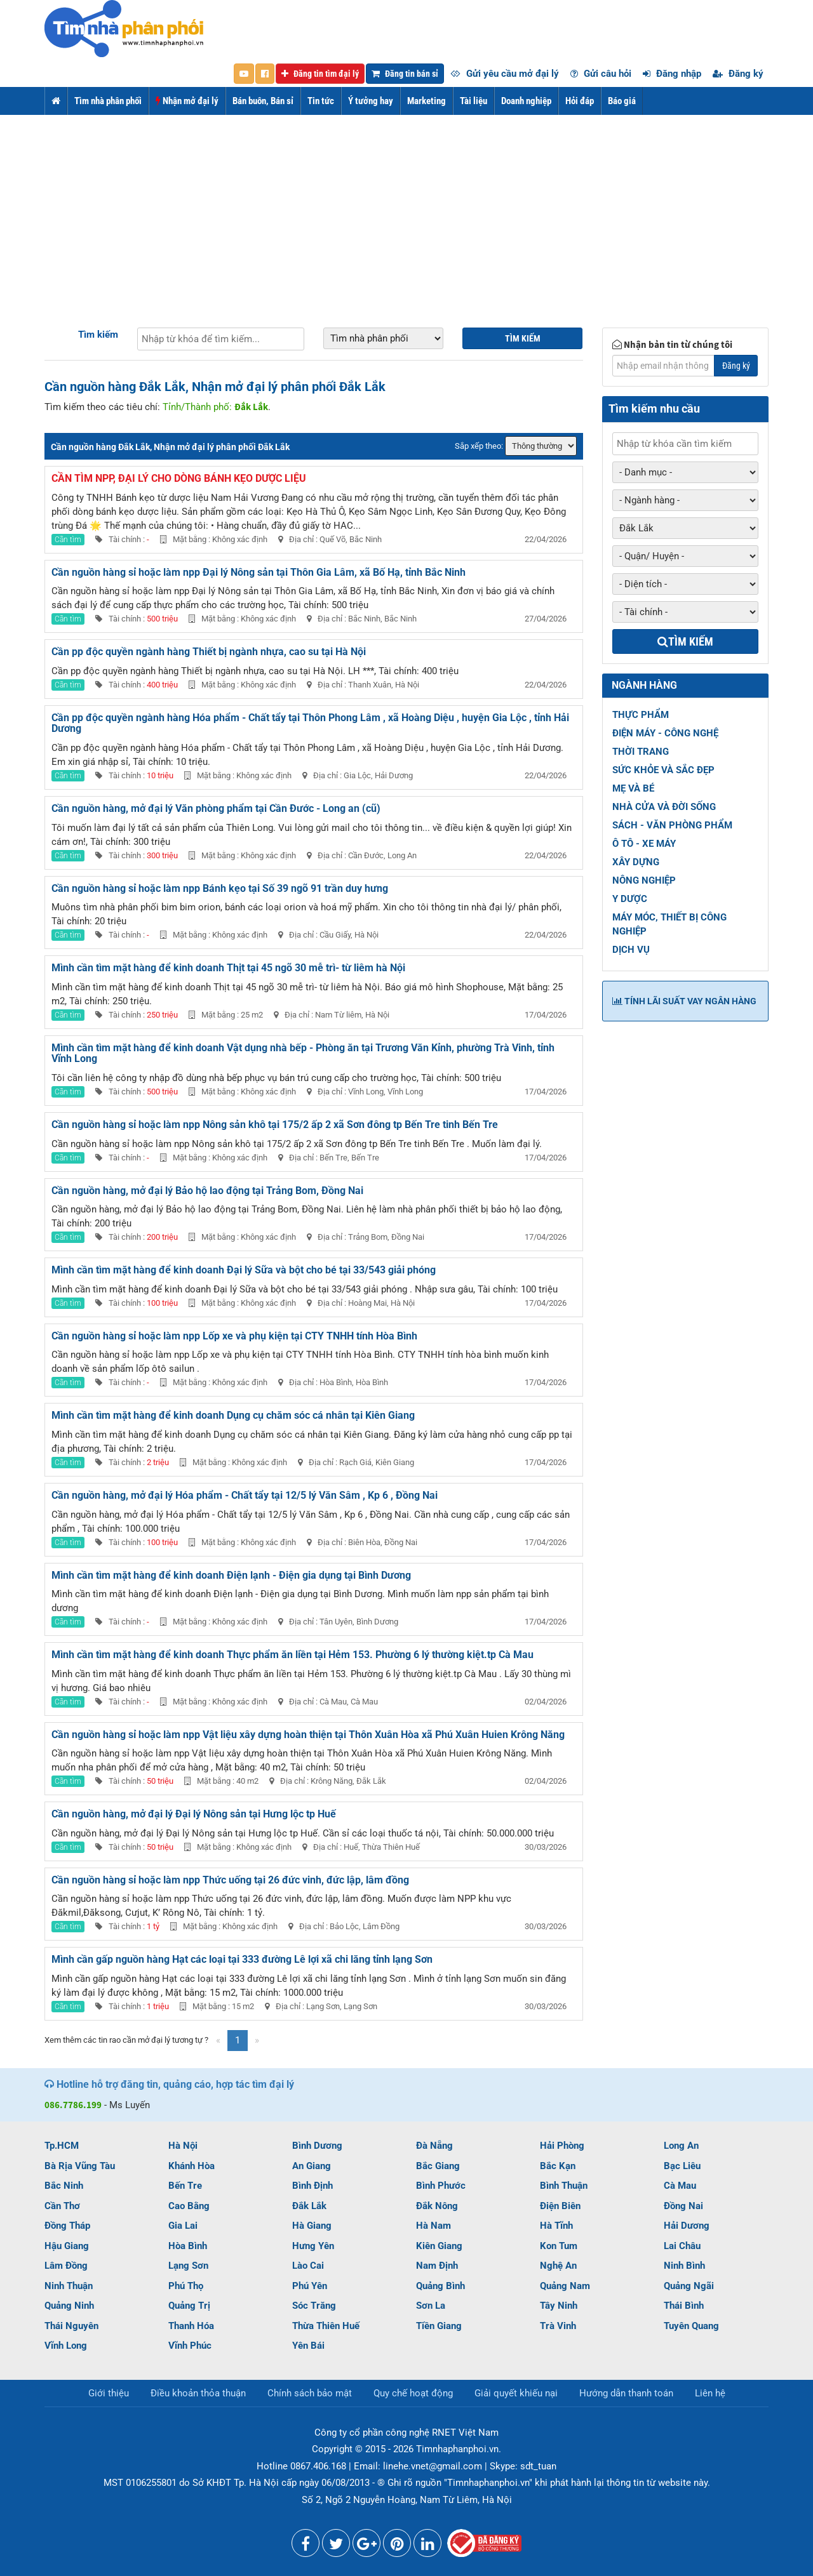  What do you see at coordinates (185, 2185) in the screenshot?
I see `Bến Tre` at bounding box center [185, 2185].